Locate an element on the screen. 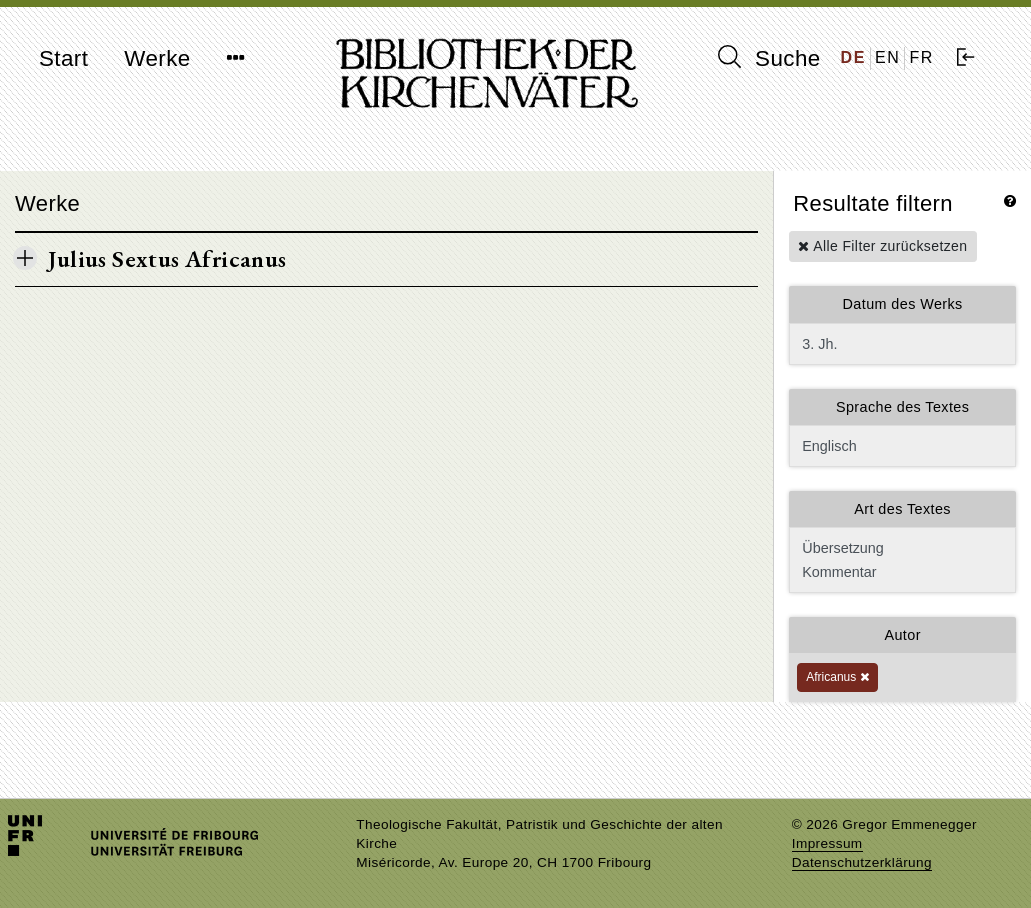 The width and height of the screenshot is (1031, 908). Englisch is located at coordinates (902, 446).